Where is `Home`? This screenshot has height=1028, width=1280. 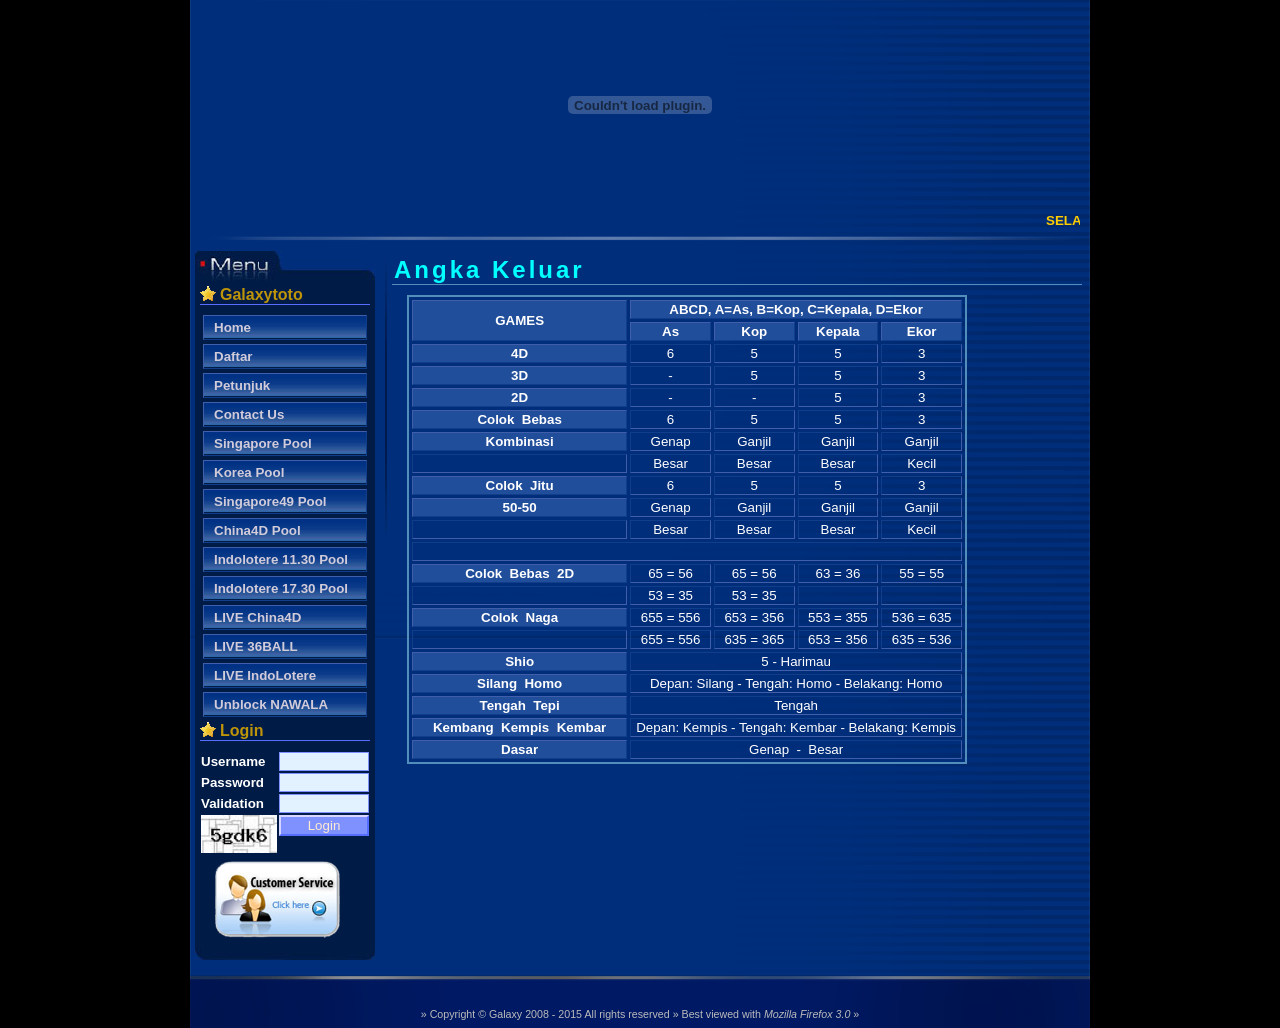
Home is located at coordinates (232, 327).